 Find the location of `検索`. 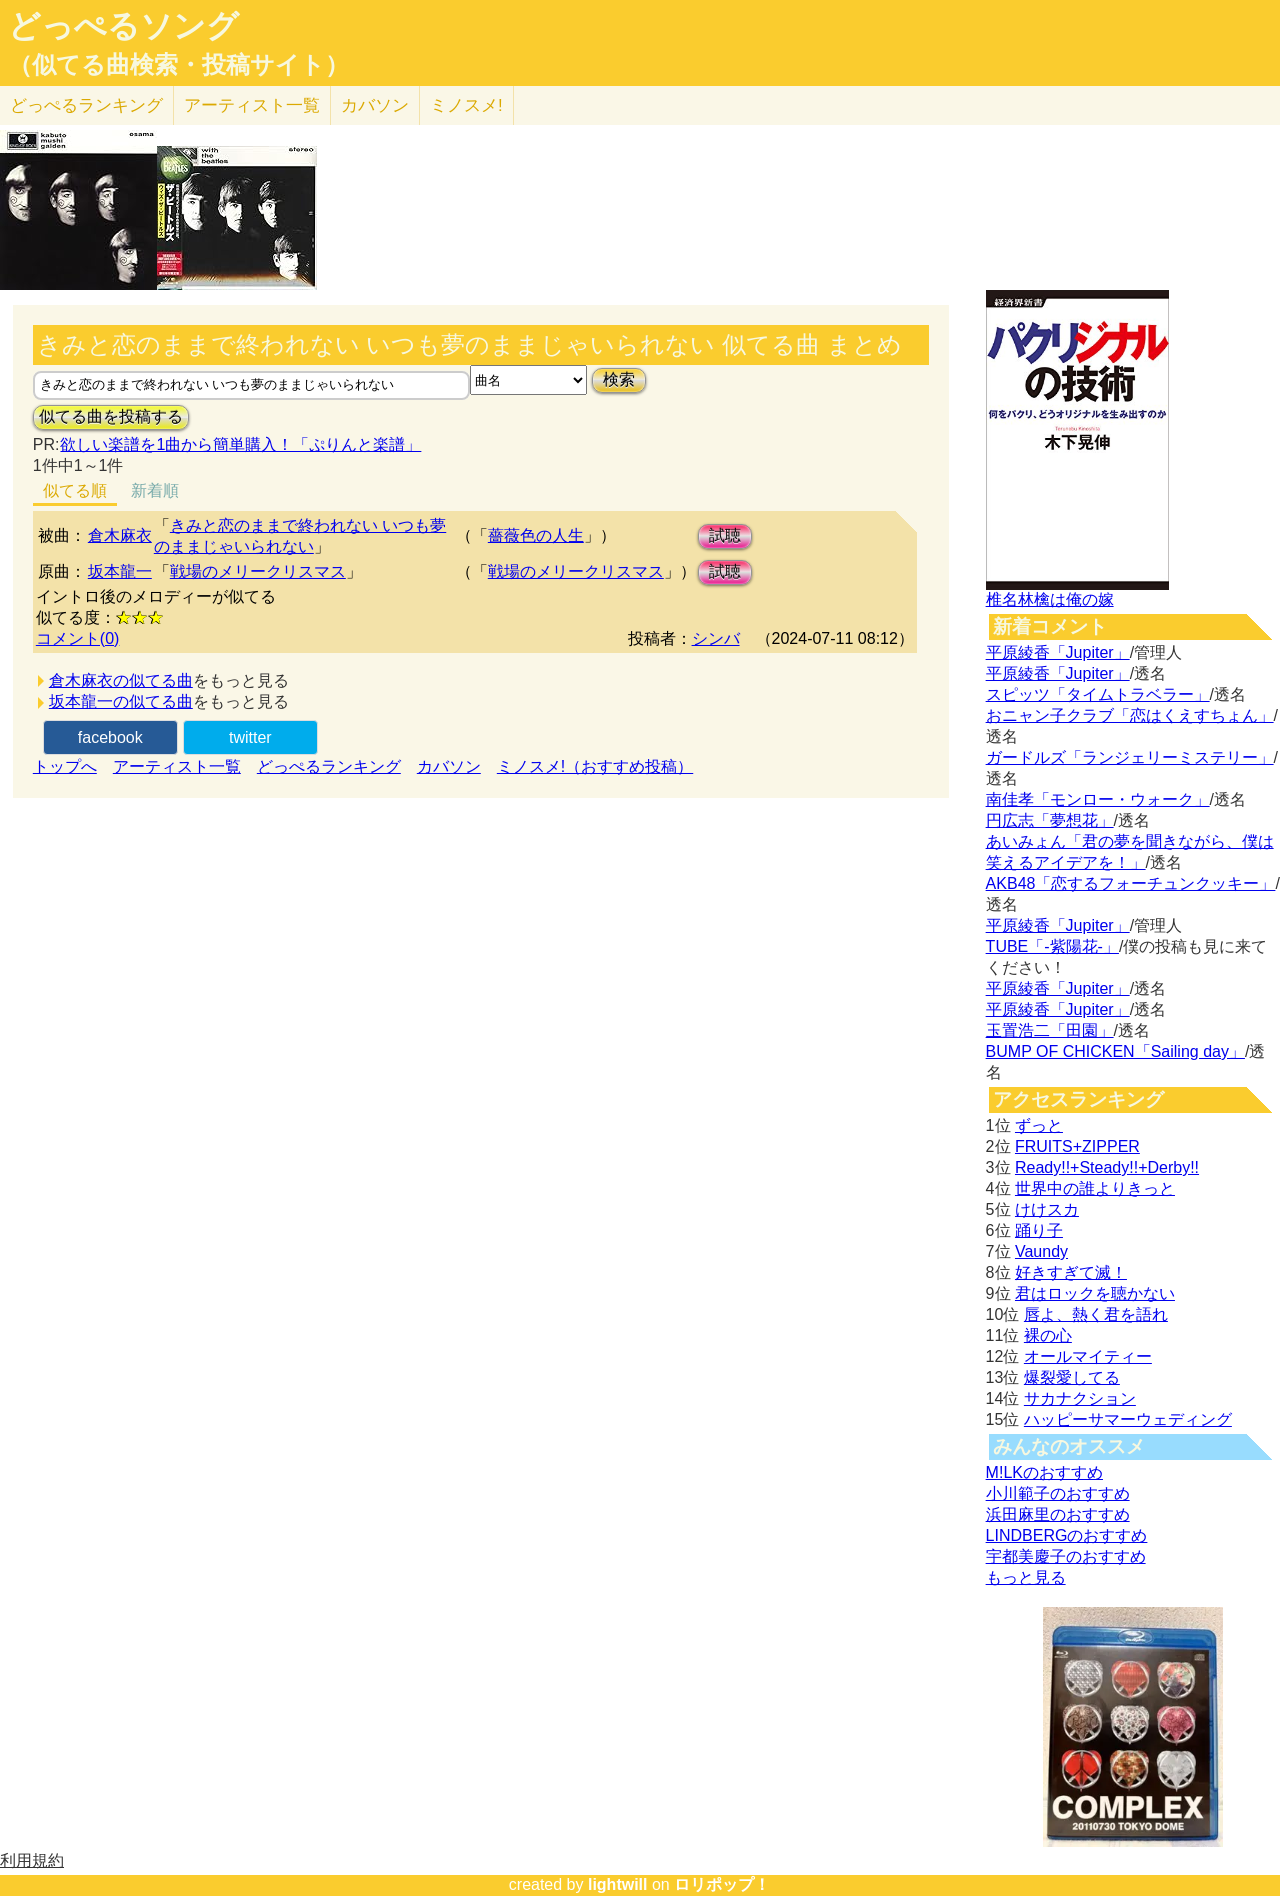

検索 is located at coordinates (619, 379).